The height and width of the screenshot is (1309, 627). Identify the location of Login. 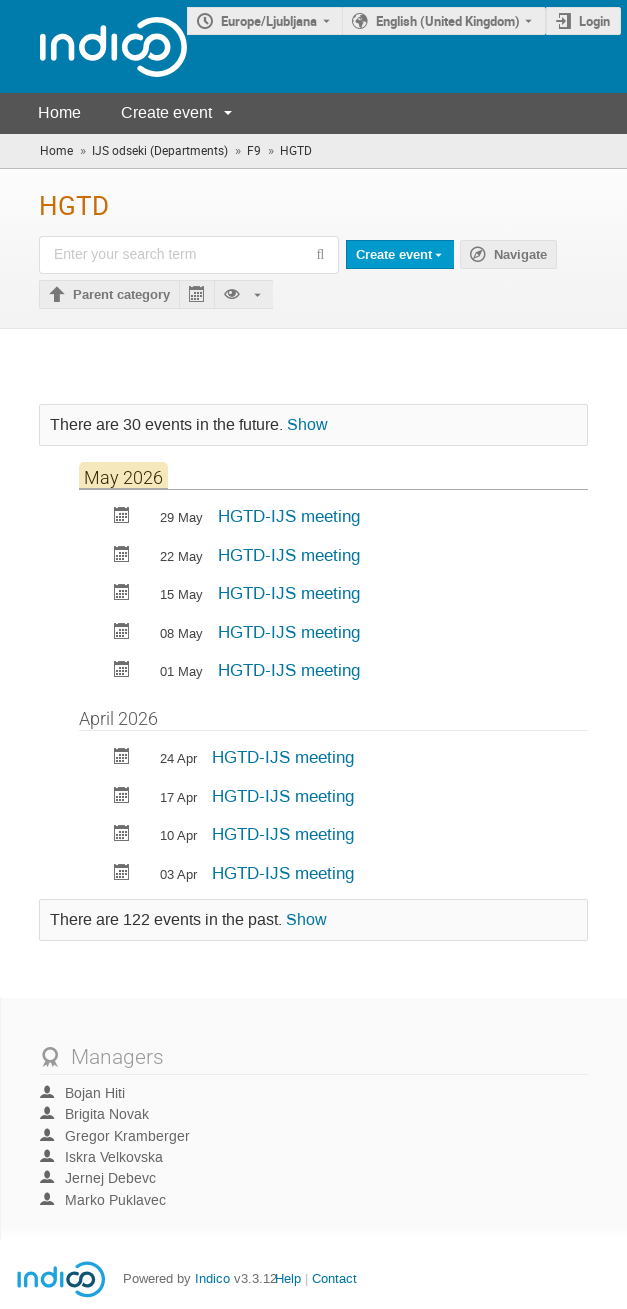
(594, 21).